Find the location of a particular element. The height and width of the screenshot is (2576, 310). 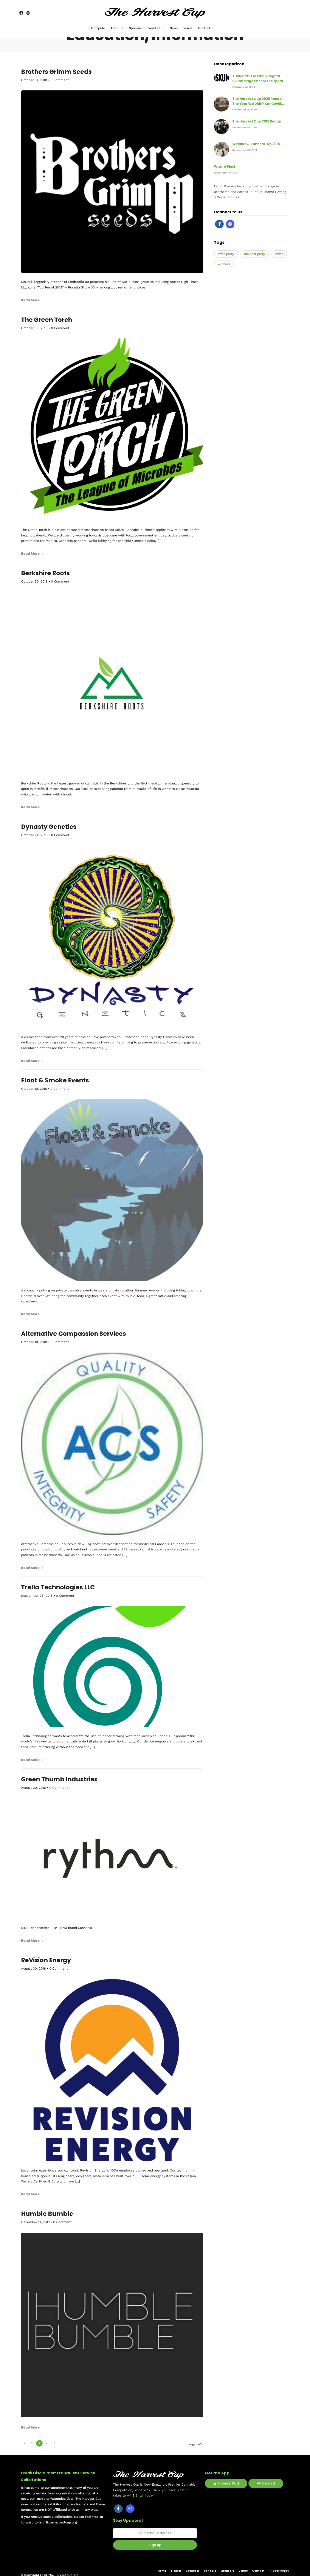

December 11, 2017 is located at coordinates (35, 2234).